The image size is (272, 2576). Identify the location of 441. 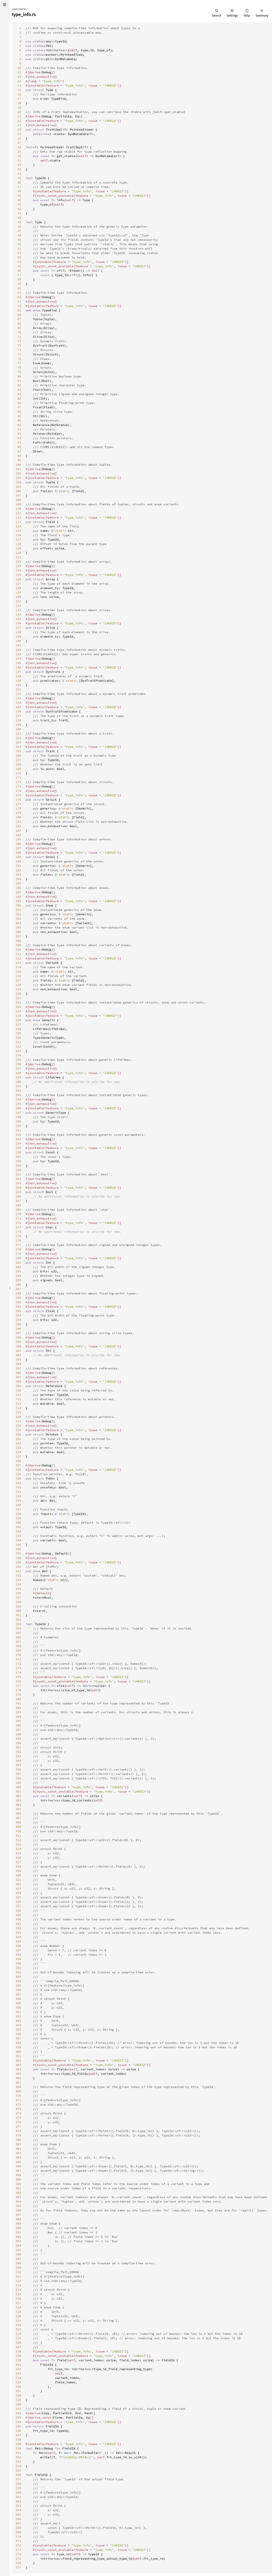
(18, 1968).